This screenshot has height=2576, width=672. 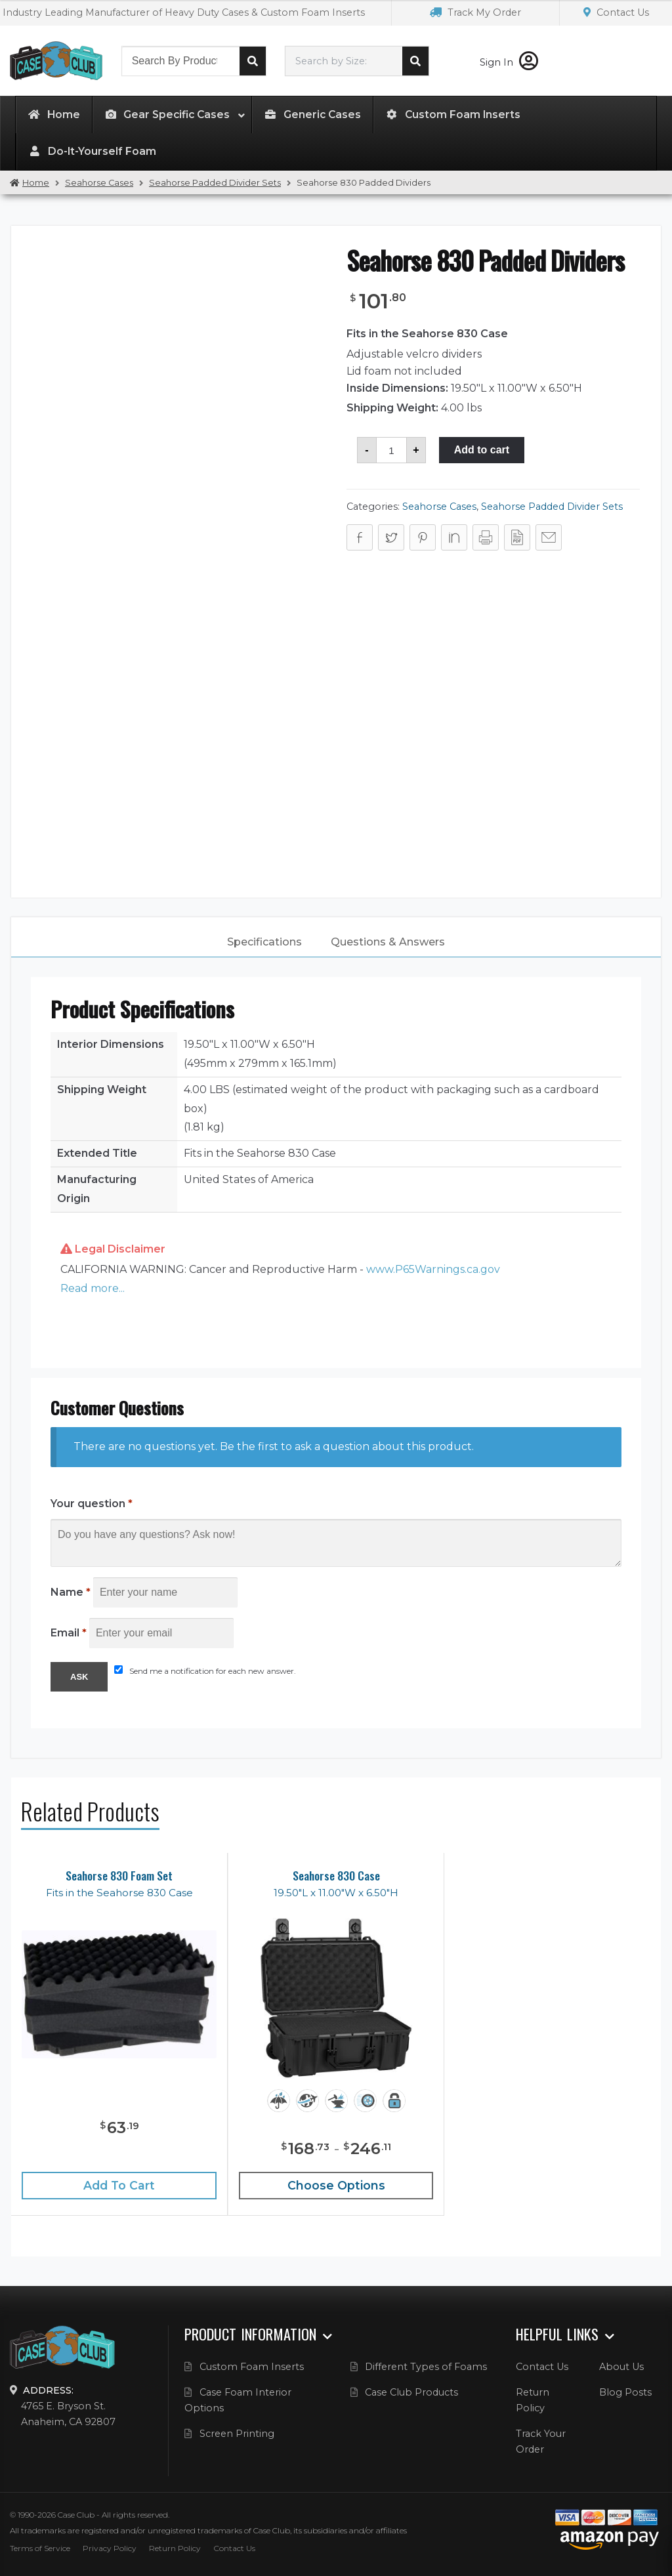 What do you see at coordinates (433, 1269) in the screenshot?
I see `www.P65Warnings.ca.gov` at bounding box center [433, 1269].